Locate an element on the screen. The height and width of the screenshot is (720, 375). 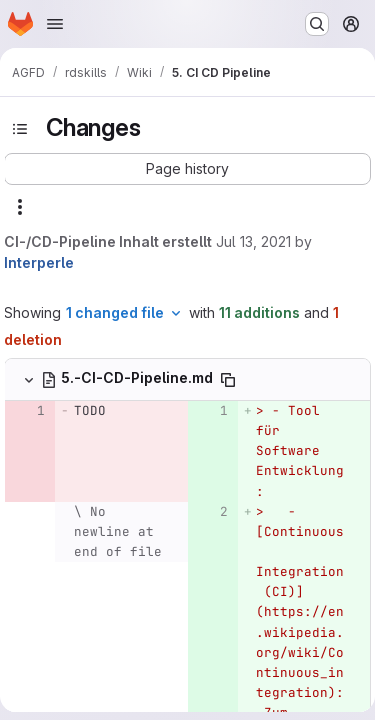
[Open navigation menu] is located at coordinates (55, 24).